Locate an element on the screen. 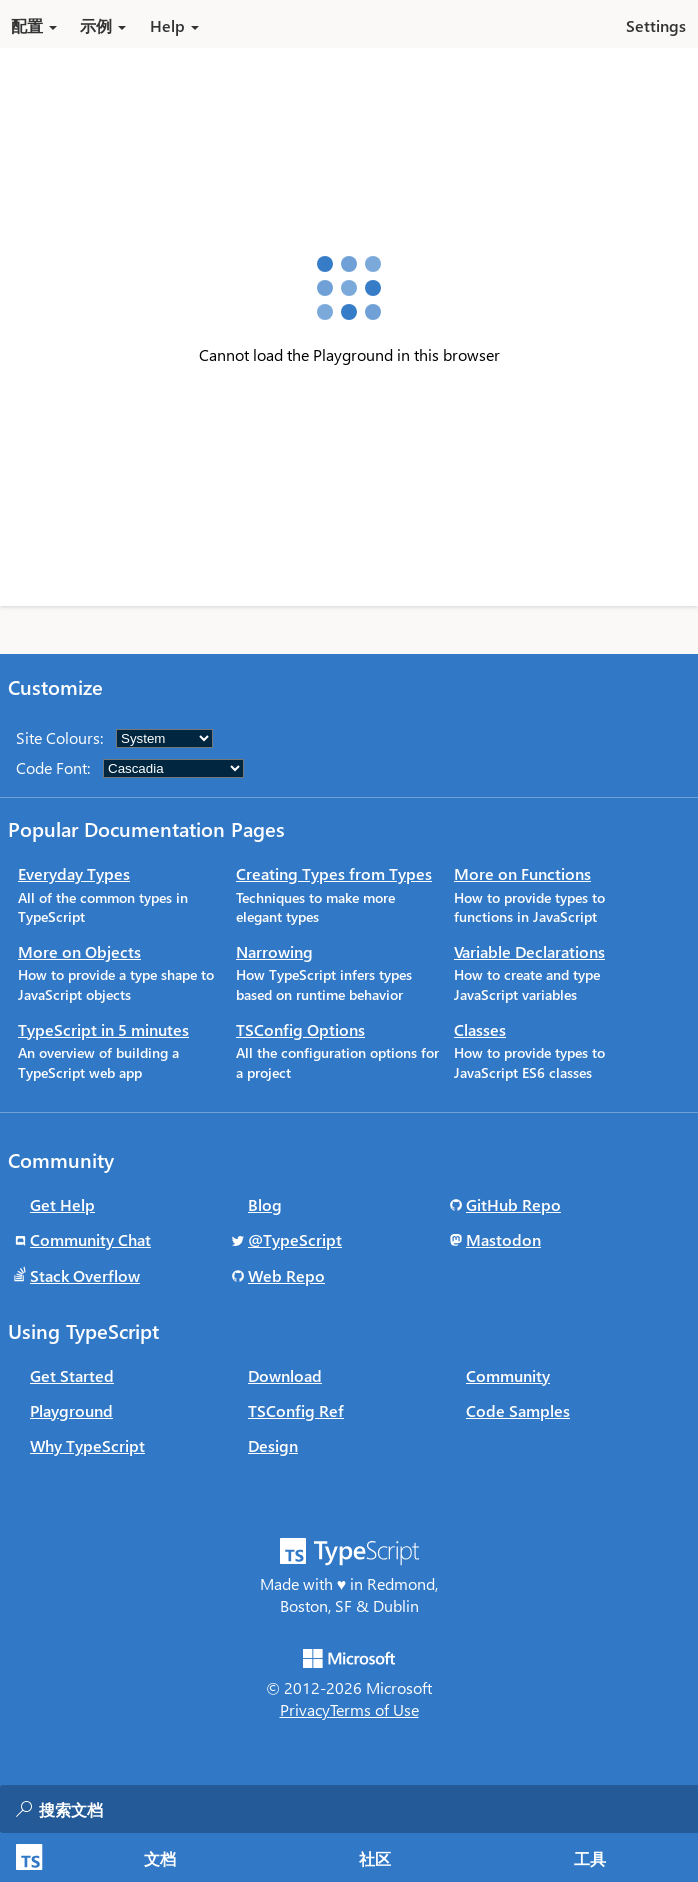  [combobox] is located at coordinates (239, 1809).